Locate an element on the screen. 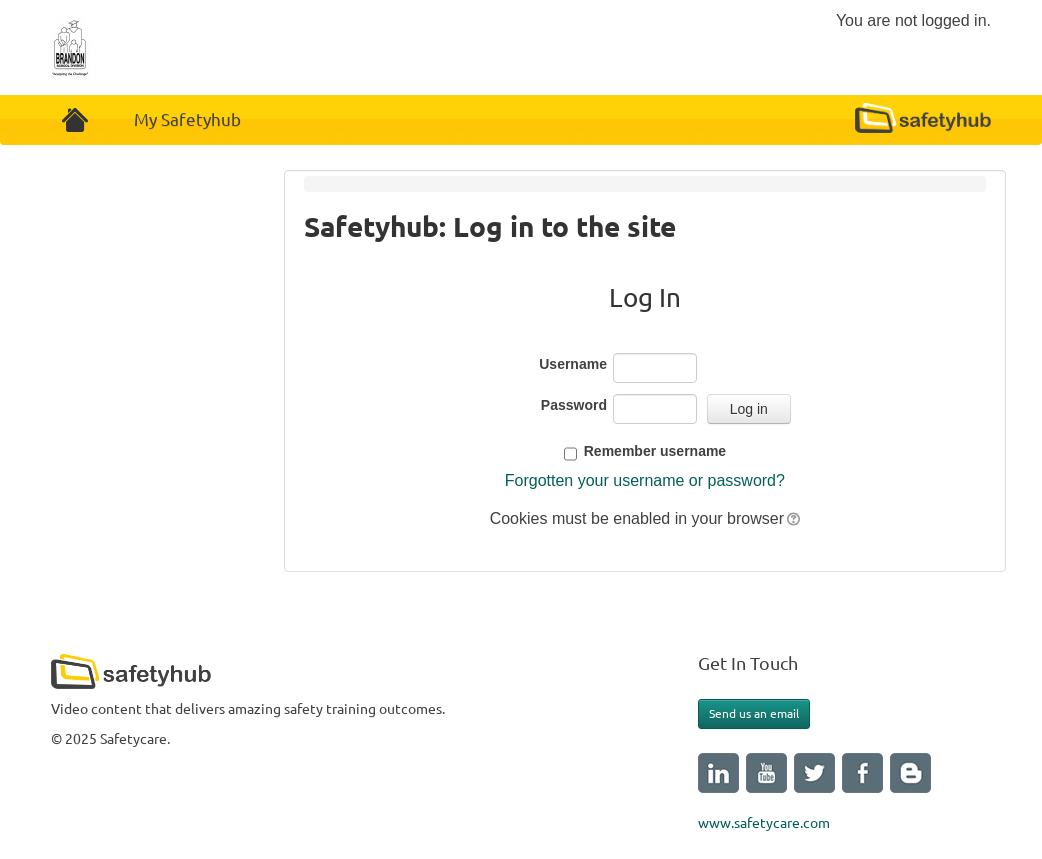 The image size is (1042, 859). My Safetyhub is located at coordinates (187, 119).